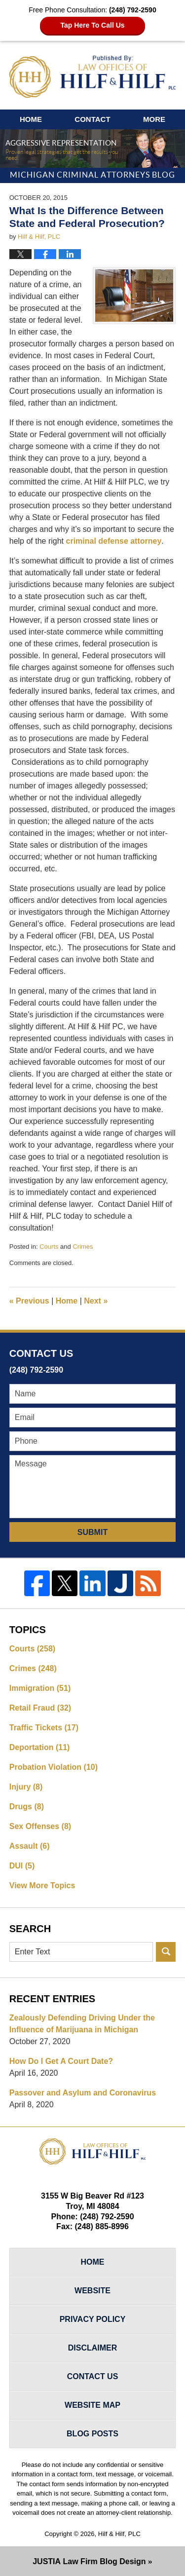 The image size is (185, 2576). What do you see at coordinates (92, 77) in the screenshot?
I see `Michigan Criminal Attorneys Blog` at bounding box center [92, 77].